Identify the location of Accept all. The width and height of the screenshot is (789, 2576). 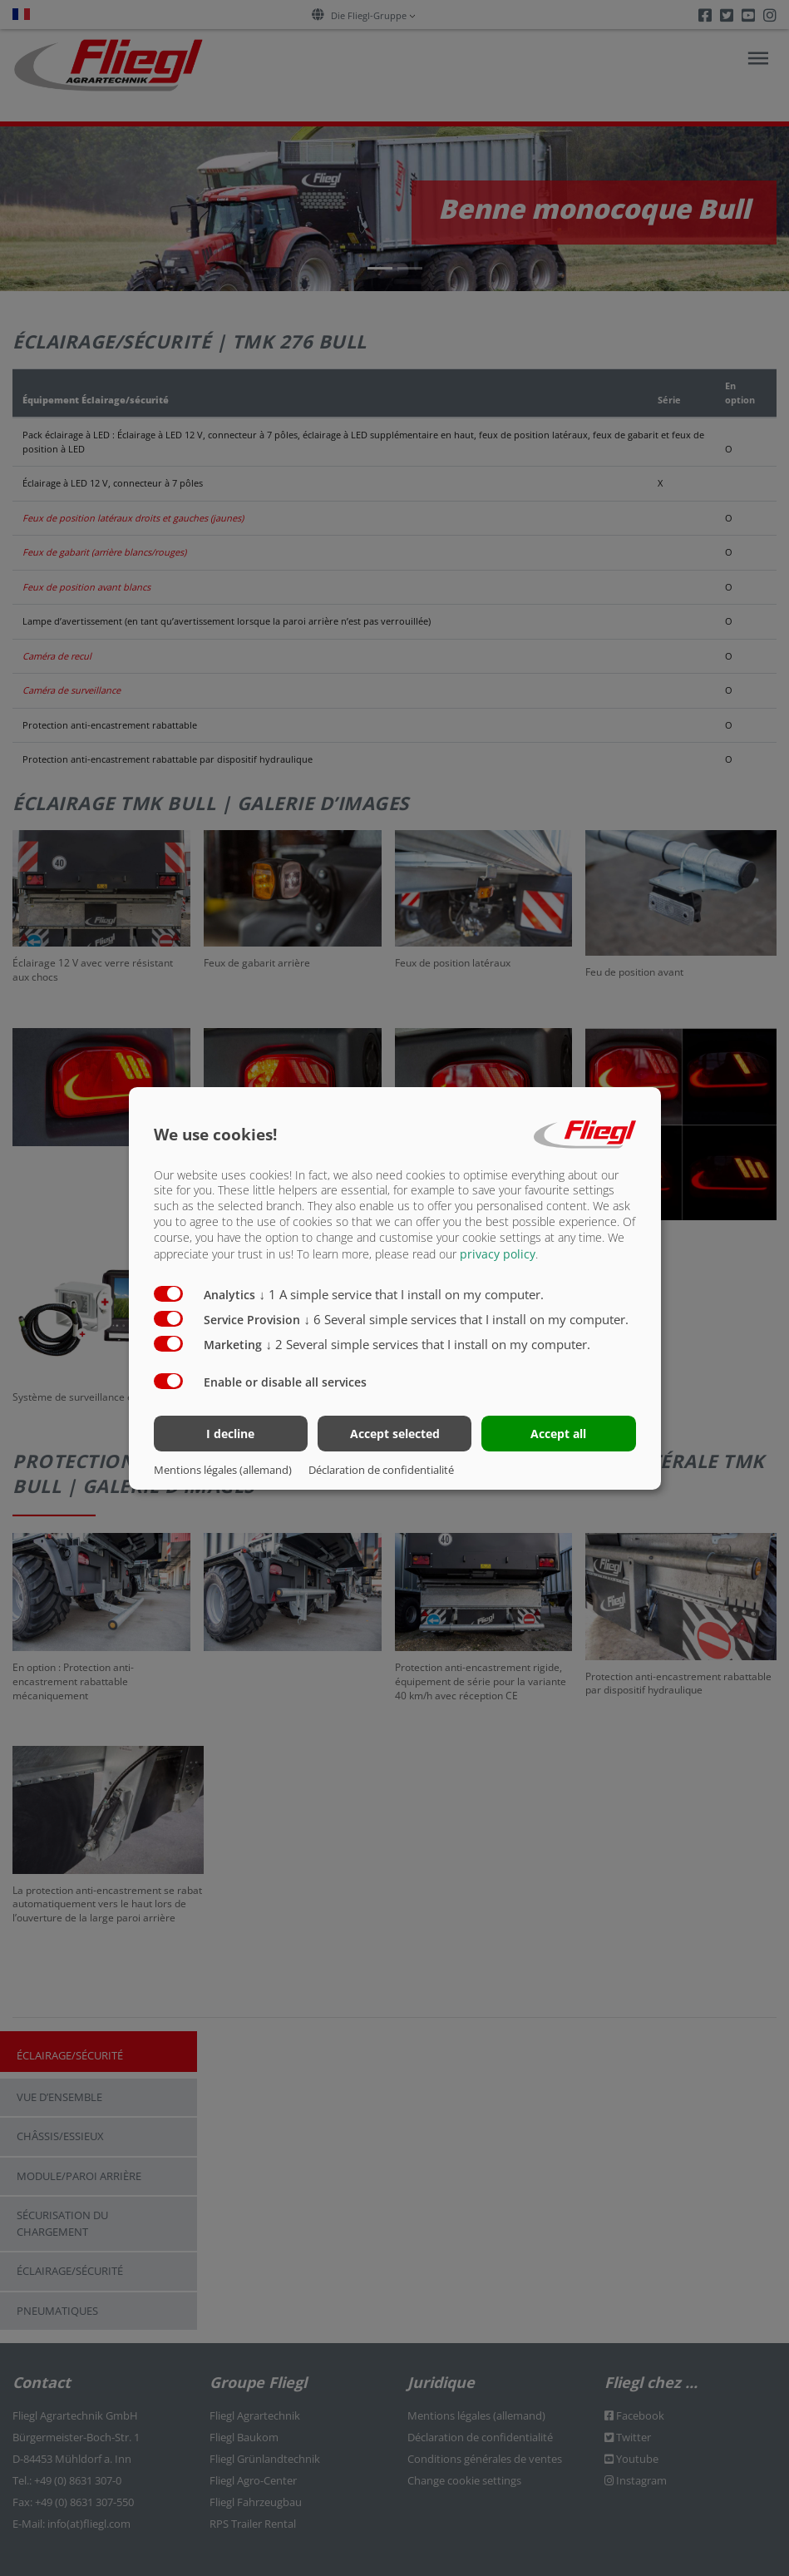
(558, 1433).